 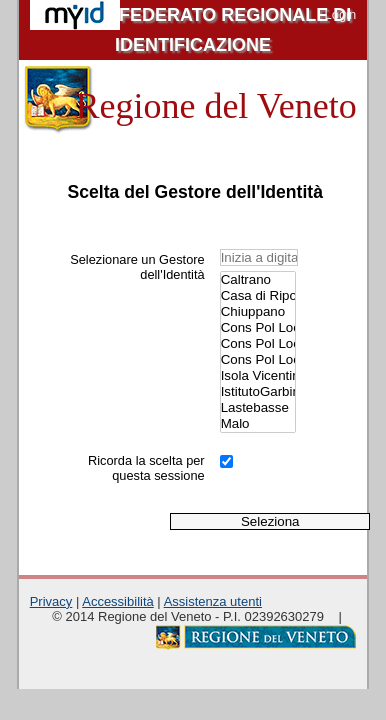 What do you see at coordinates (146, 468) in the screenshot?
I see `Ricorda la scelta per questa sessione` at bounding box center [146, 468].